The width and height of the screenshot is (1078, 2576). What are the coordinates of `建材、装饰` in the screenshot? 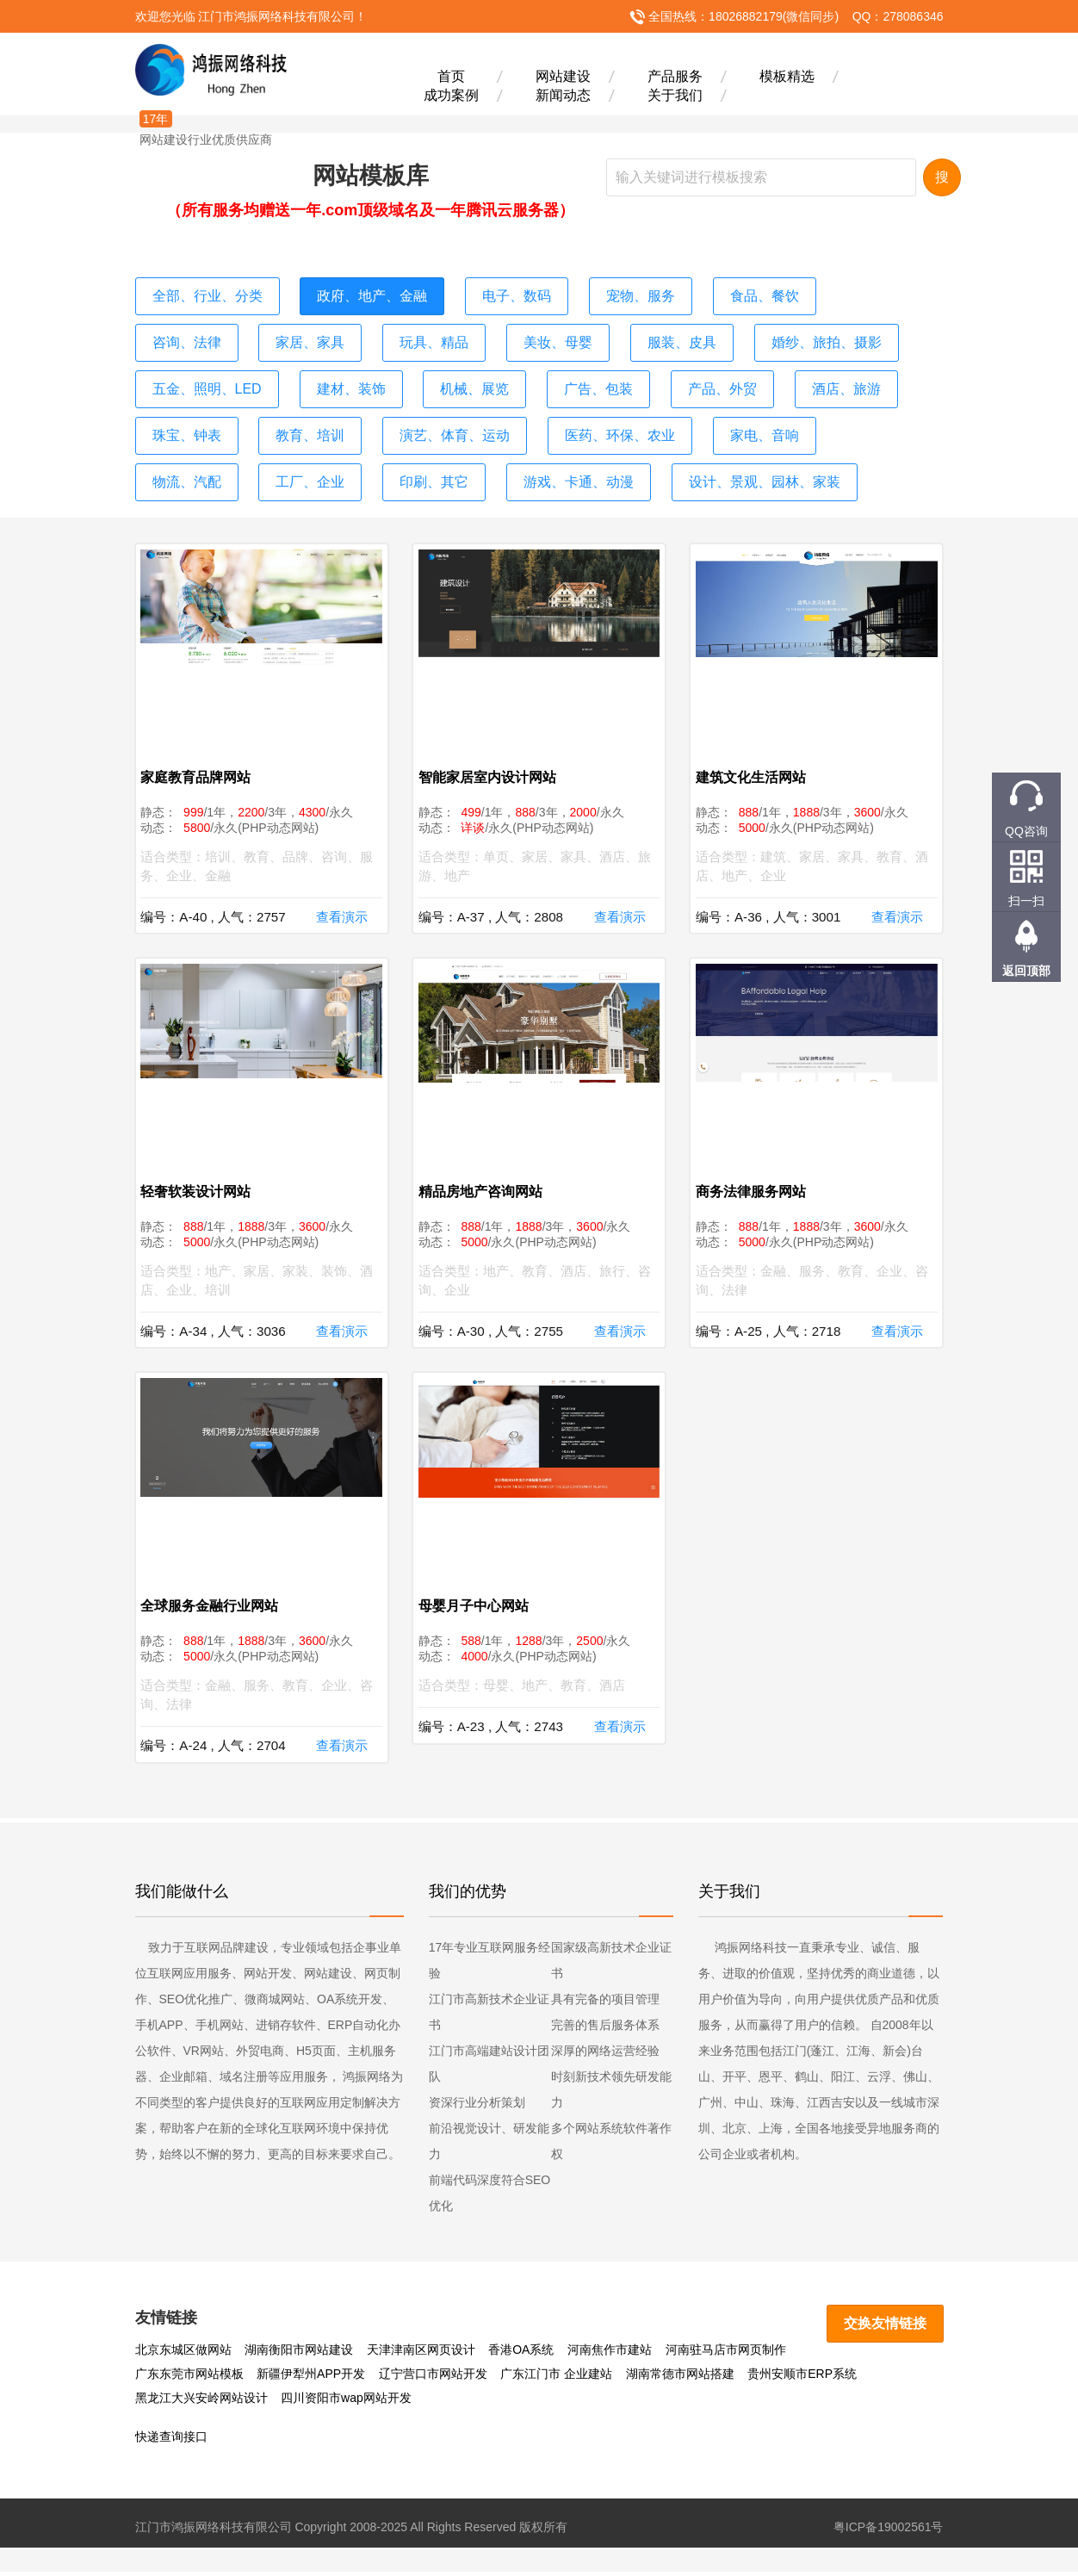 It's located at (182, 376).